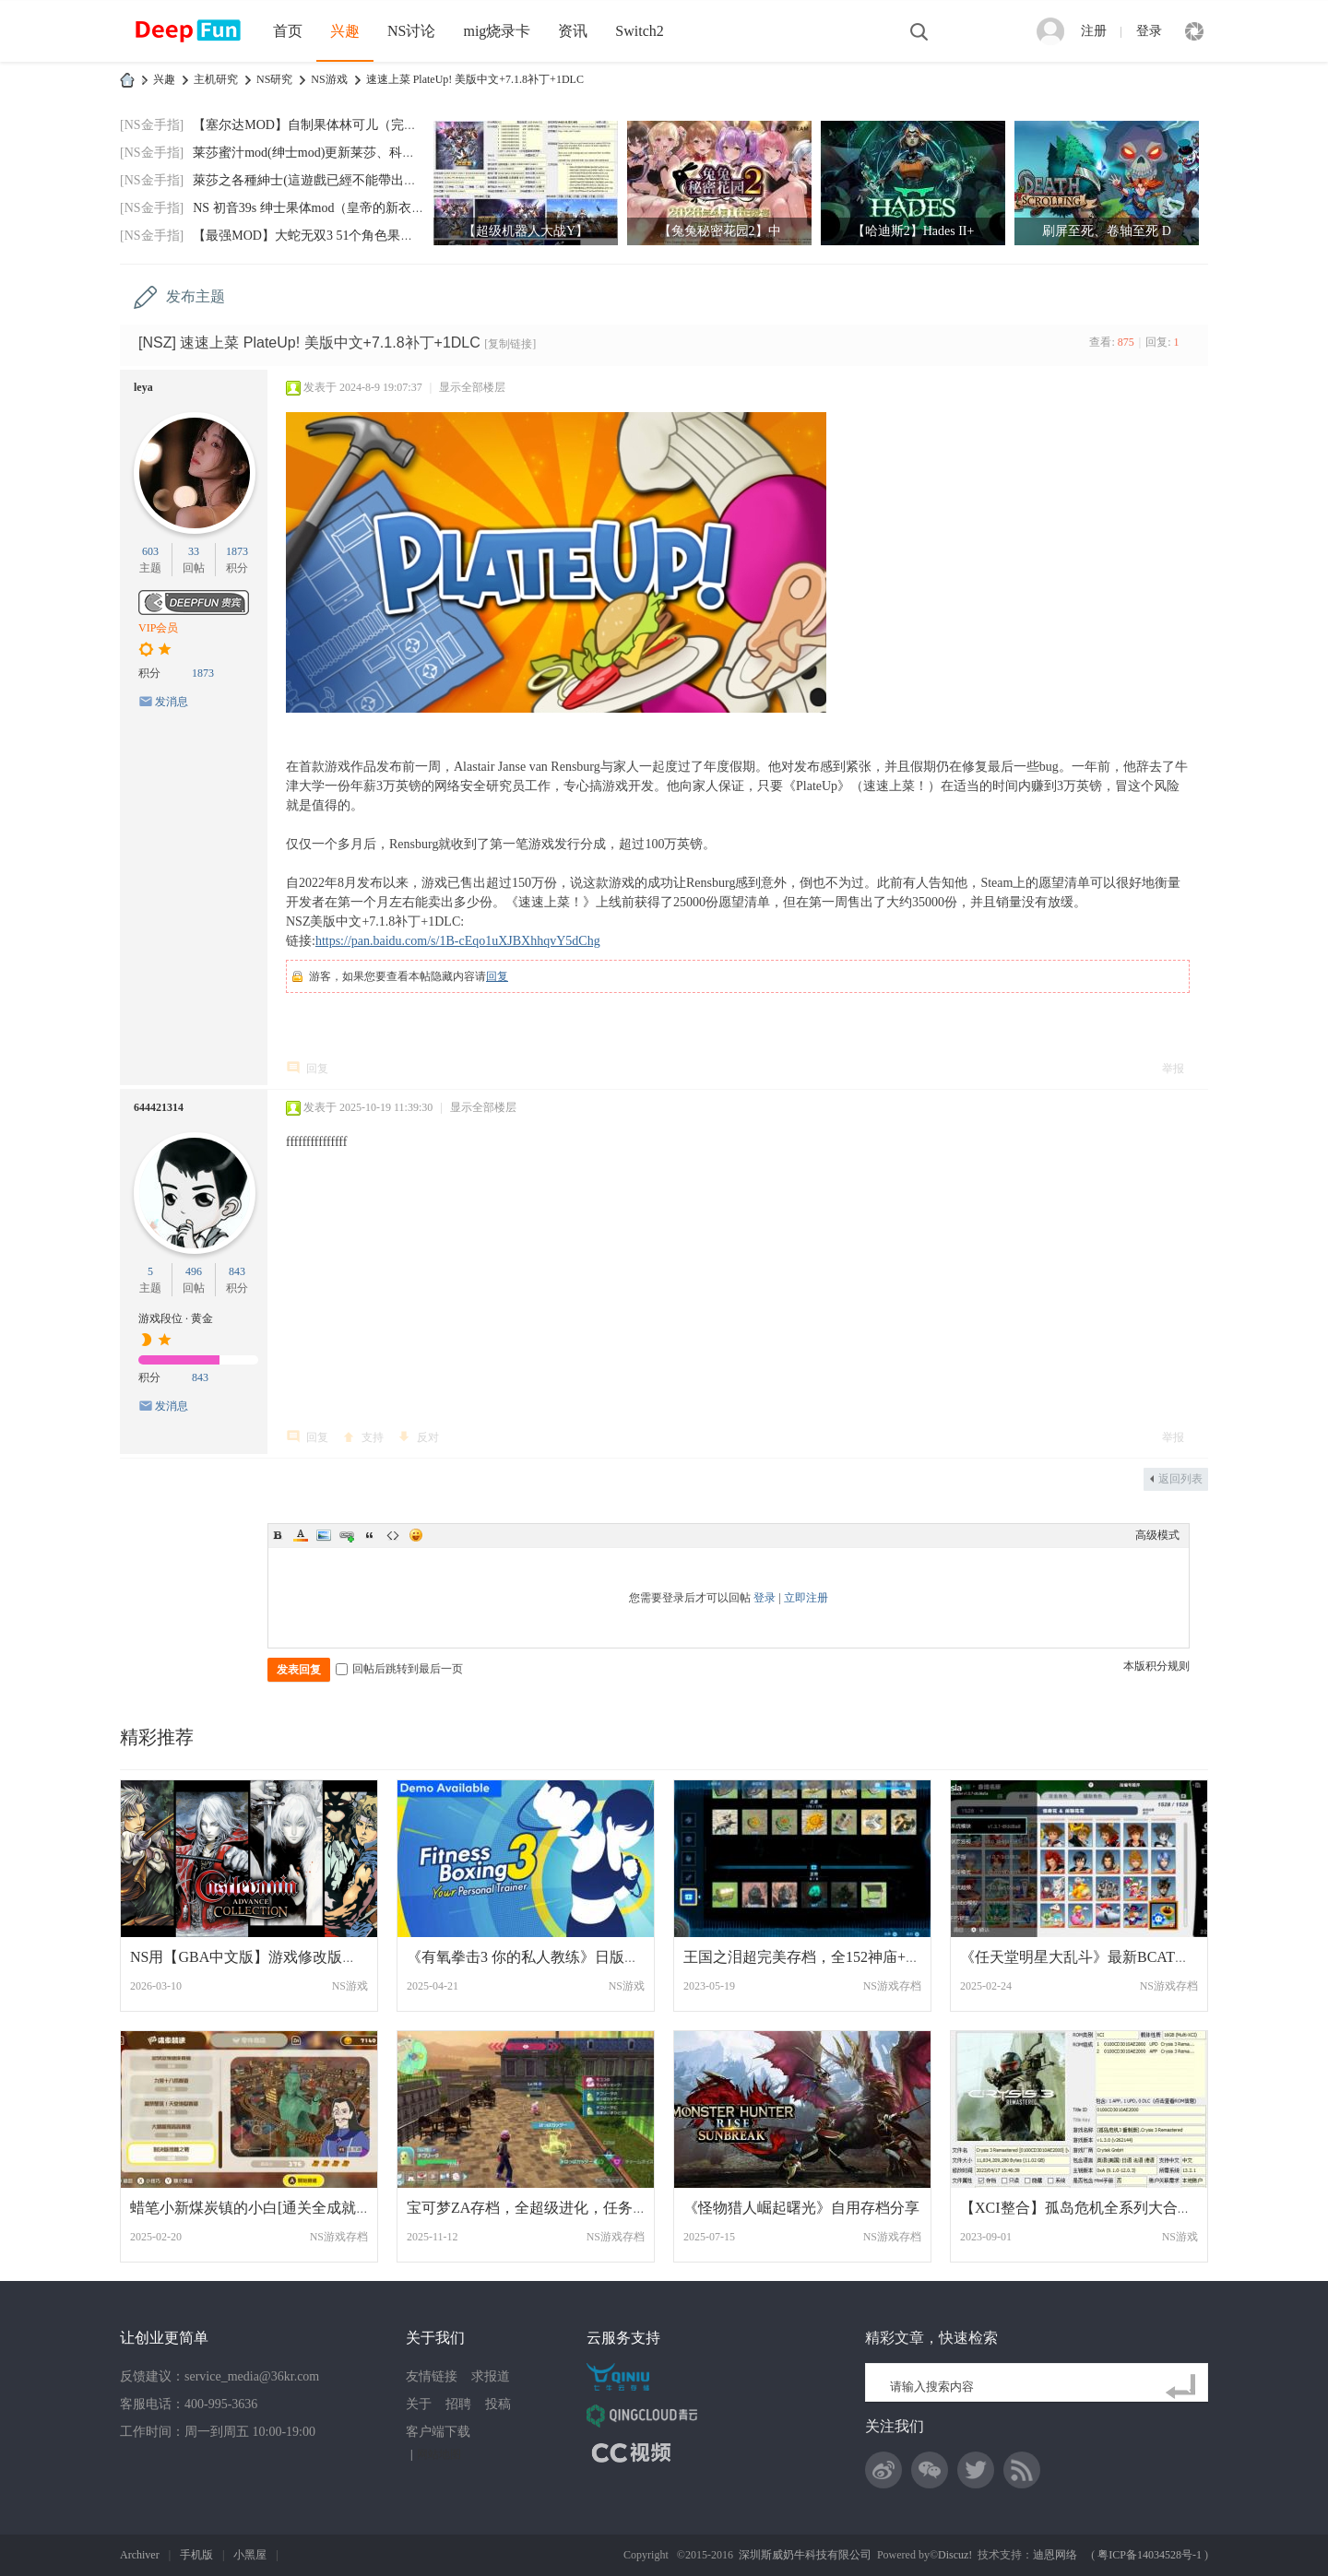 This screenshot has width=1328, height=2576. I want to click on Smilies, so click(416, 1535).